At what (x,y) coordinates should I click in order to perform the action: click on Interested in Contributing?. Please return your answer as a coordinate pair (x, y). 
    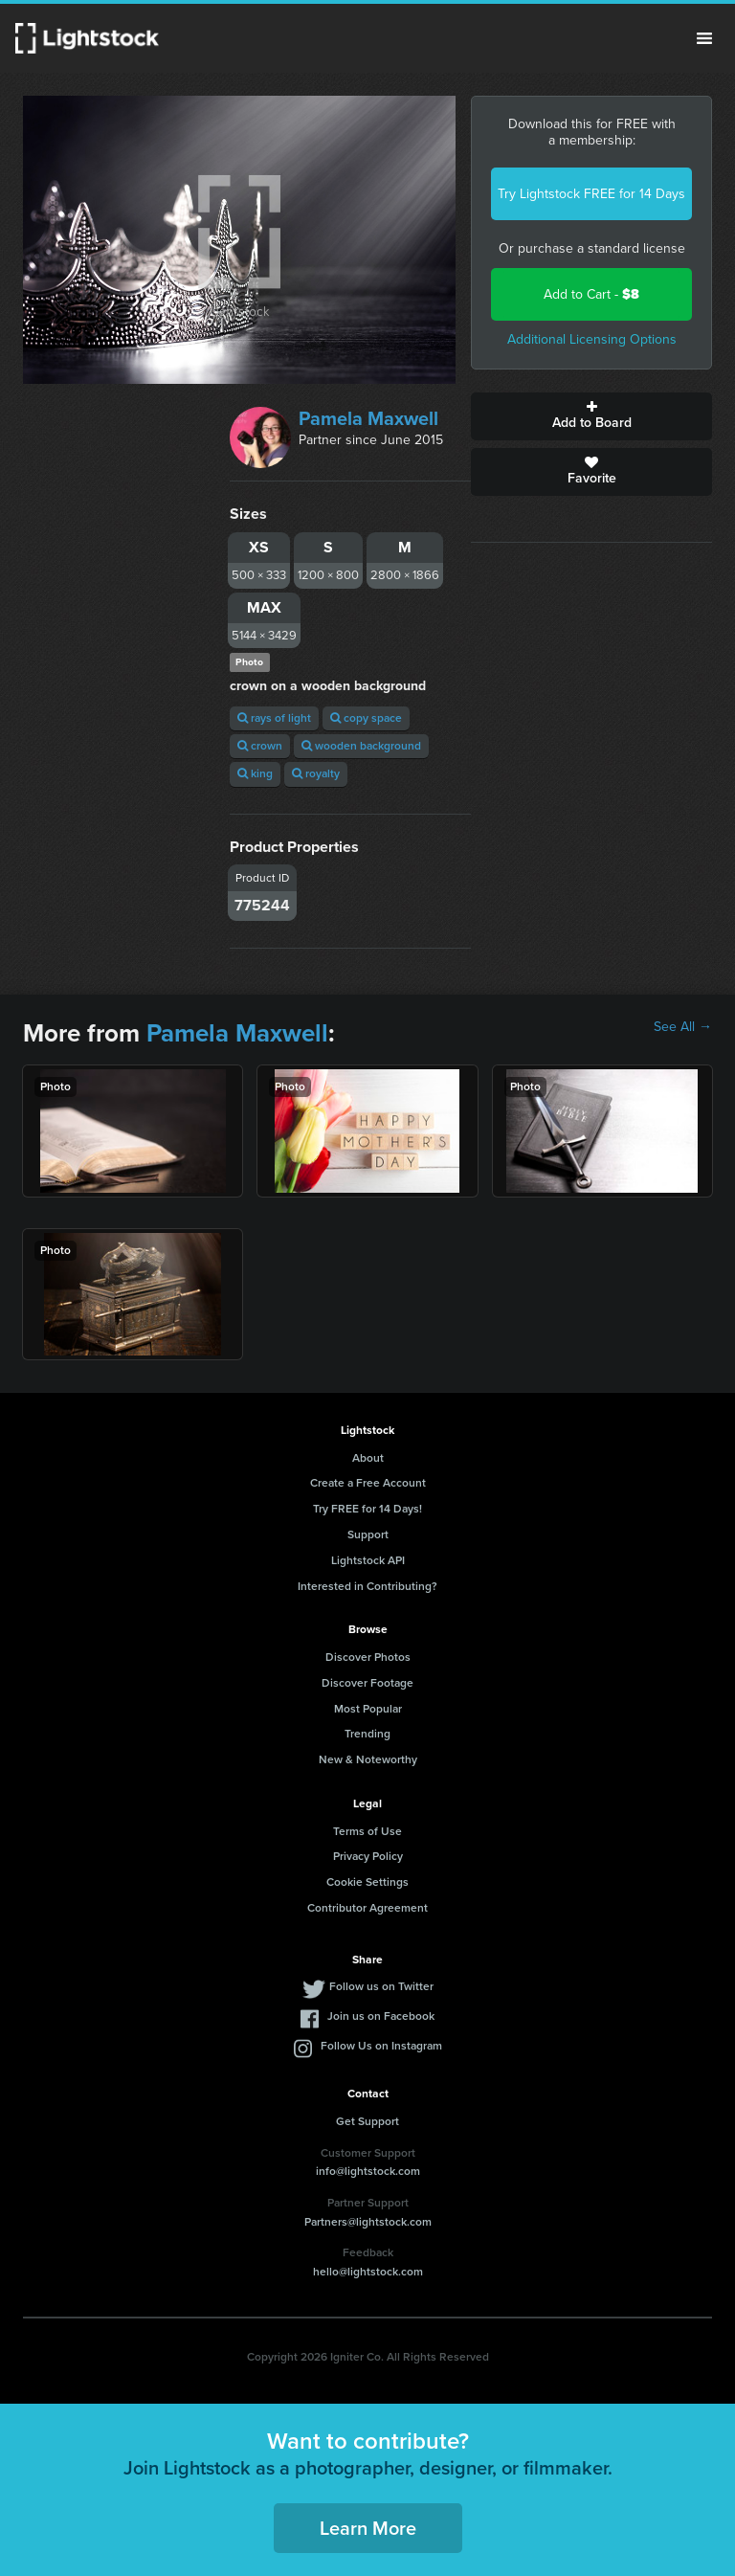
    Looking at the image, I should click on (367, 1586).